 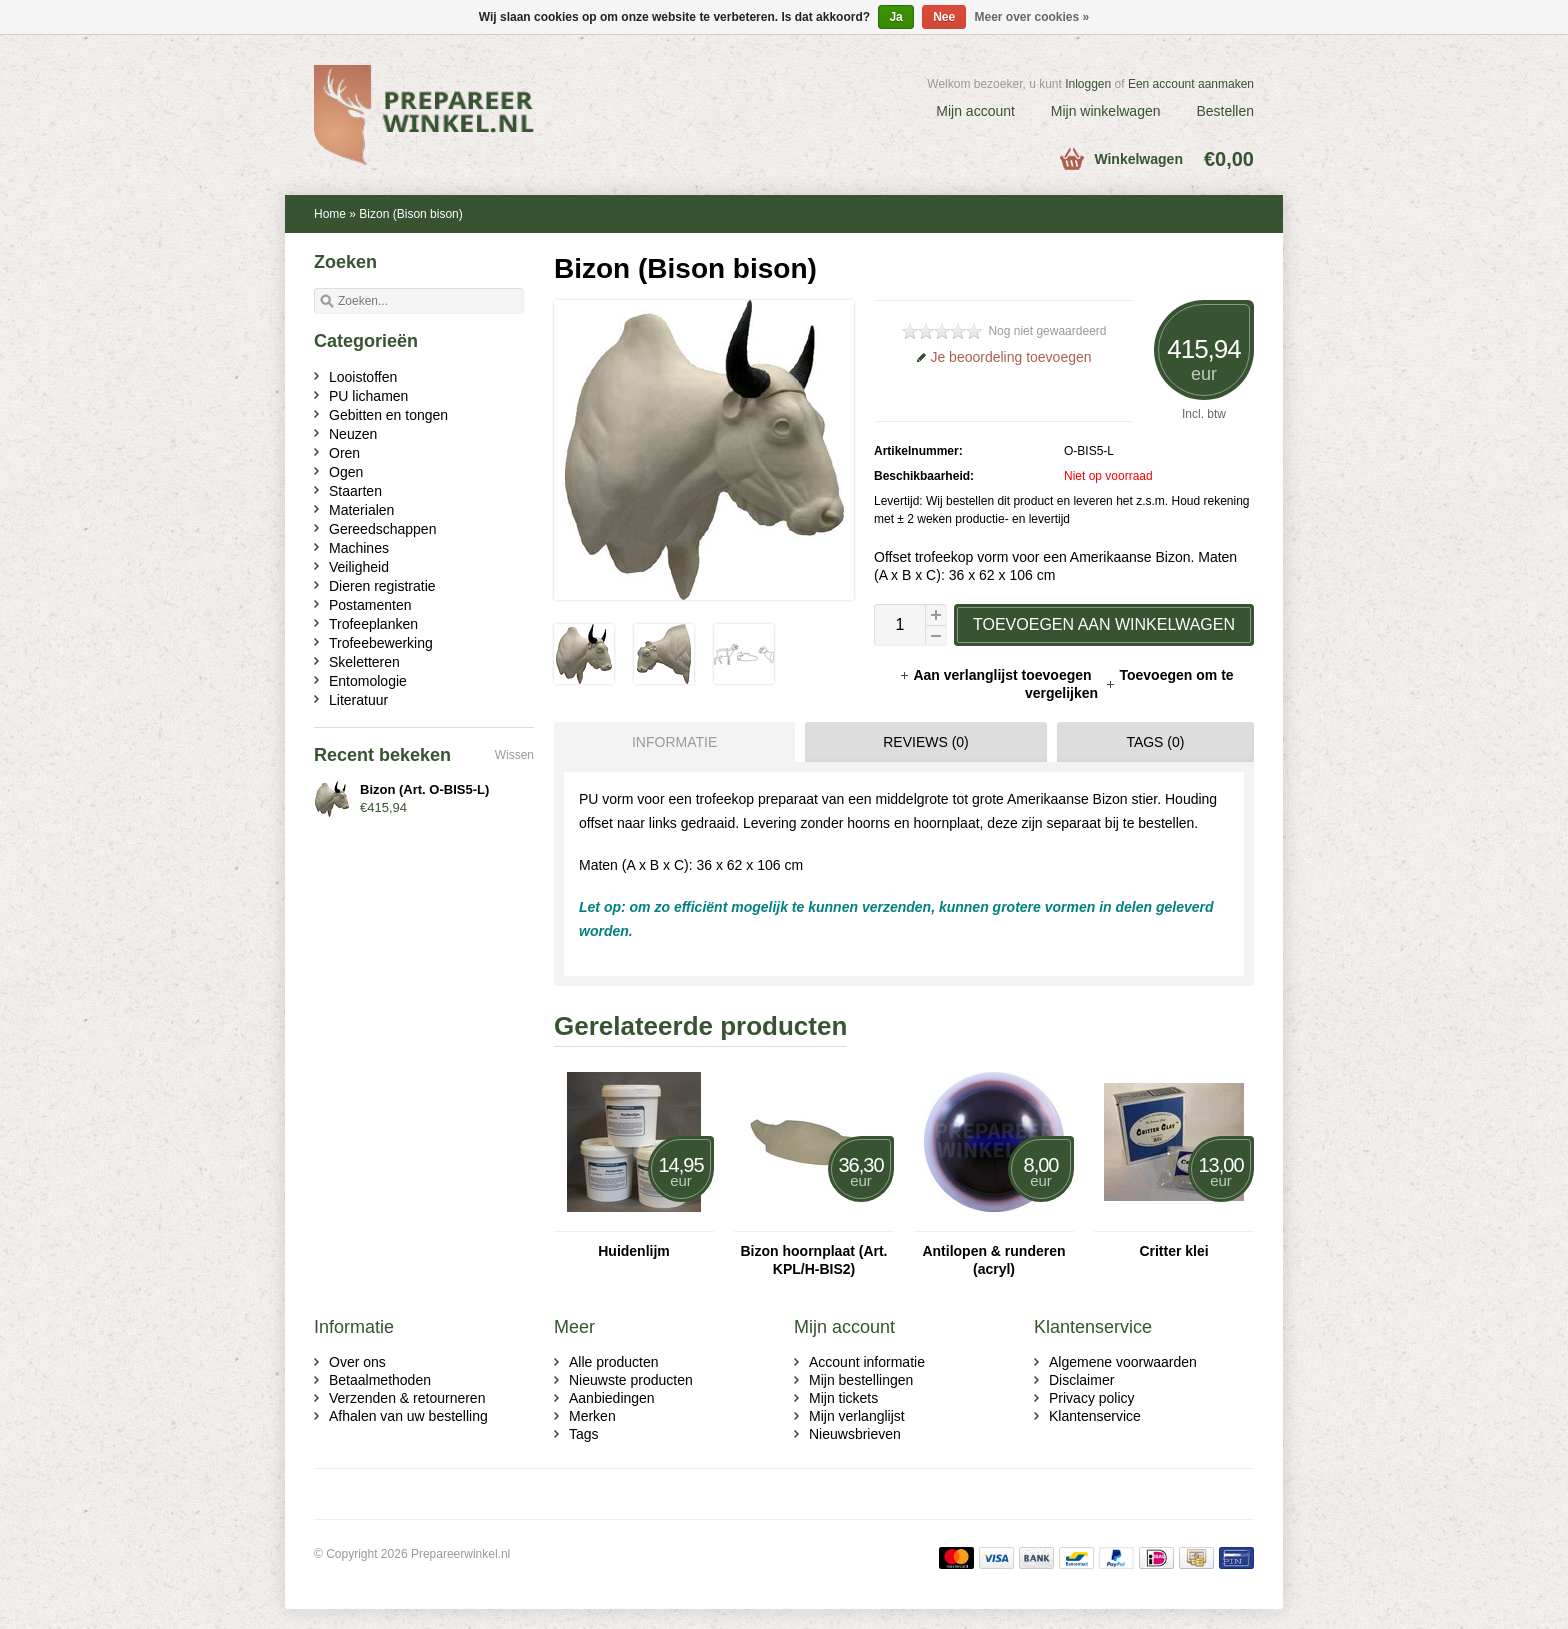 What do you see at coordinates (1173, 1251) in the screenshot?
I see `Critter klei` at bounding box center [1173, 1251].